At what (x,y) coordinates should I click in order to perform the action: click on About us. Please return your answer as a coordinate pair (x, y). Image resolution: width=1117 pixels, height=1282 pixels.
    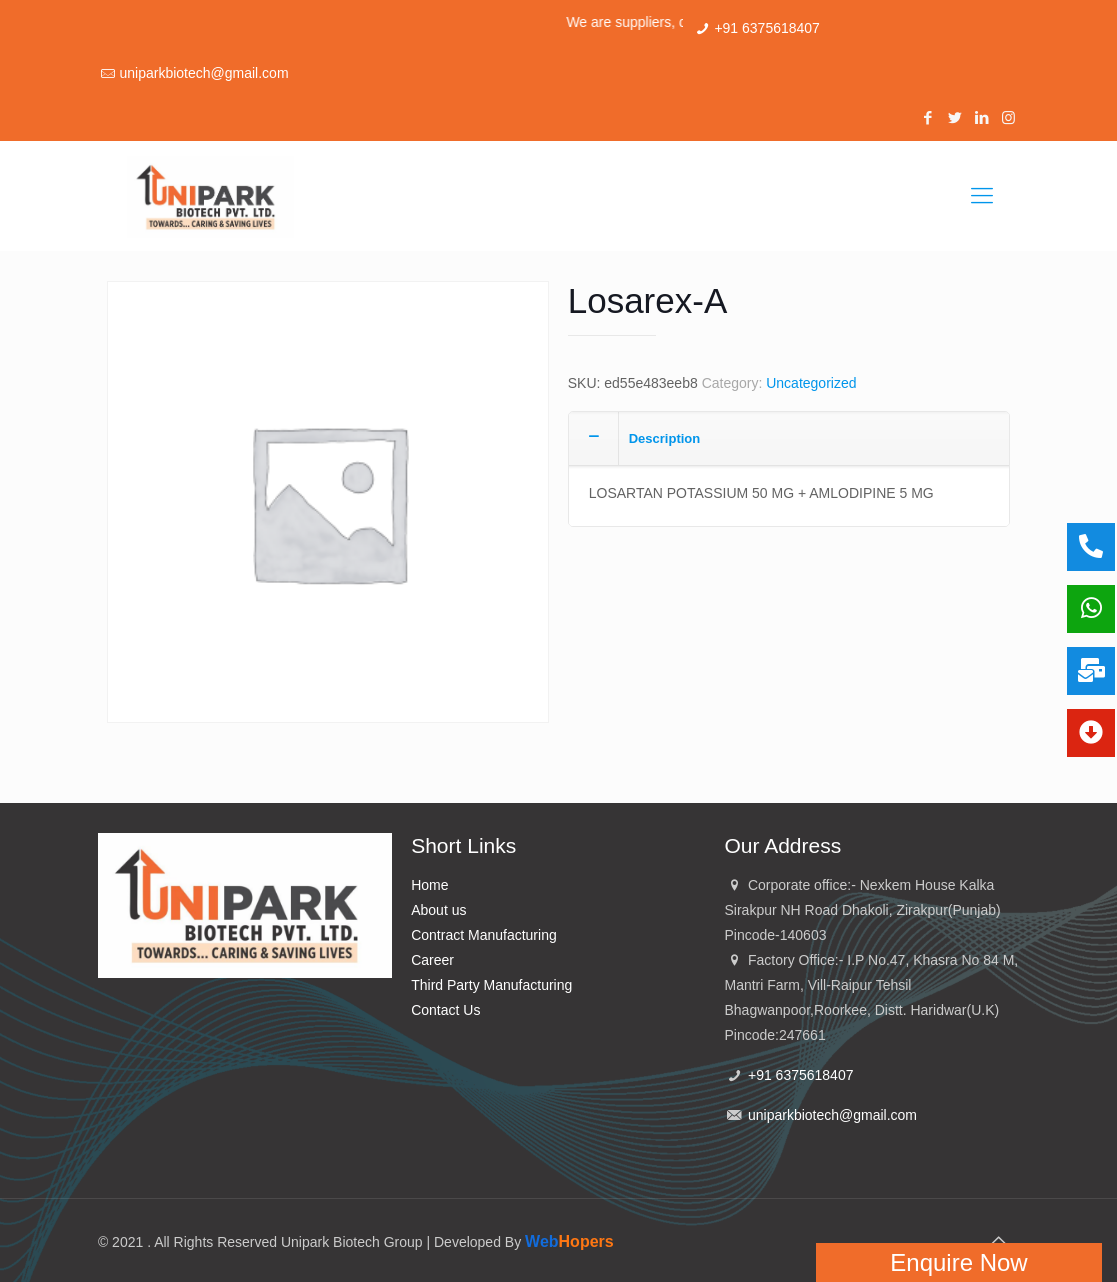
    Looking at the image, I should click on (438, 910).